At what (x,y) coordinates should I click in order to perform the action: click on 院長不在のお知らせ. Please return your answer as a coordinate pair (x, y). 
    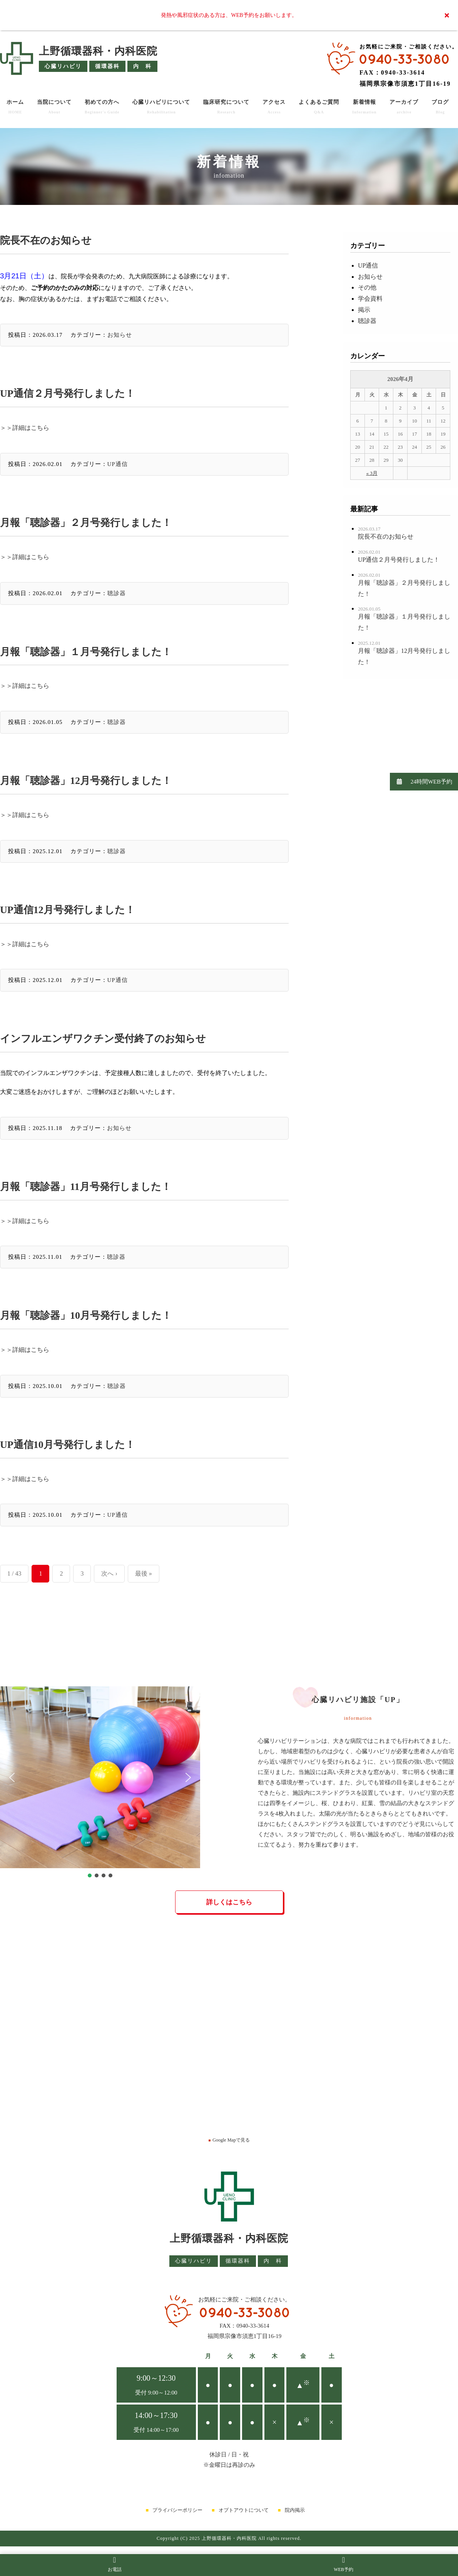
    Looking at the image, I should click on (46, 240).